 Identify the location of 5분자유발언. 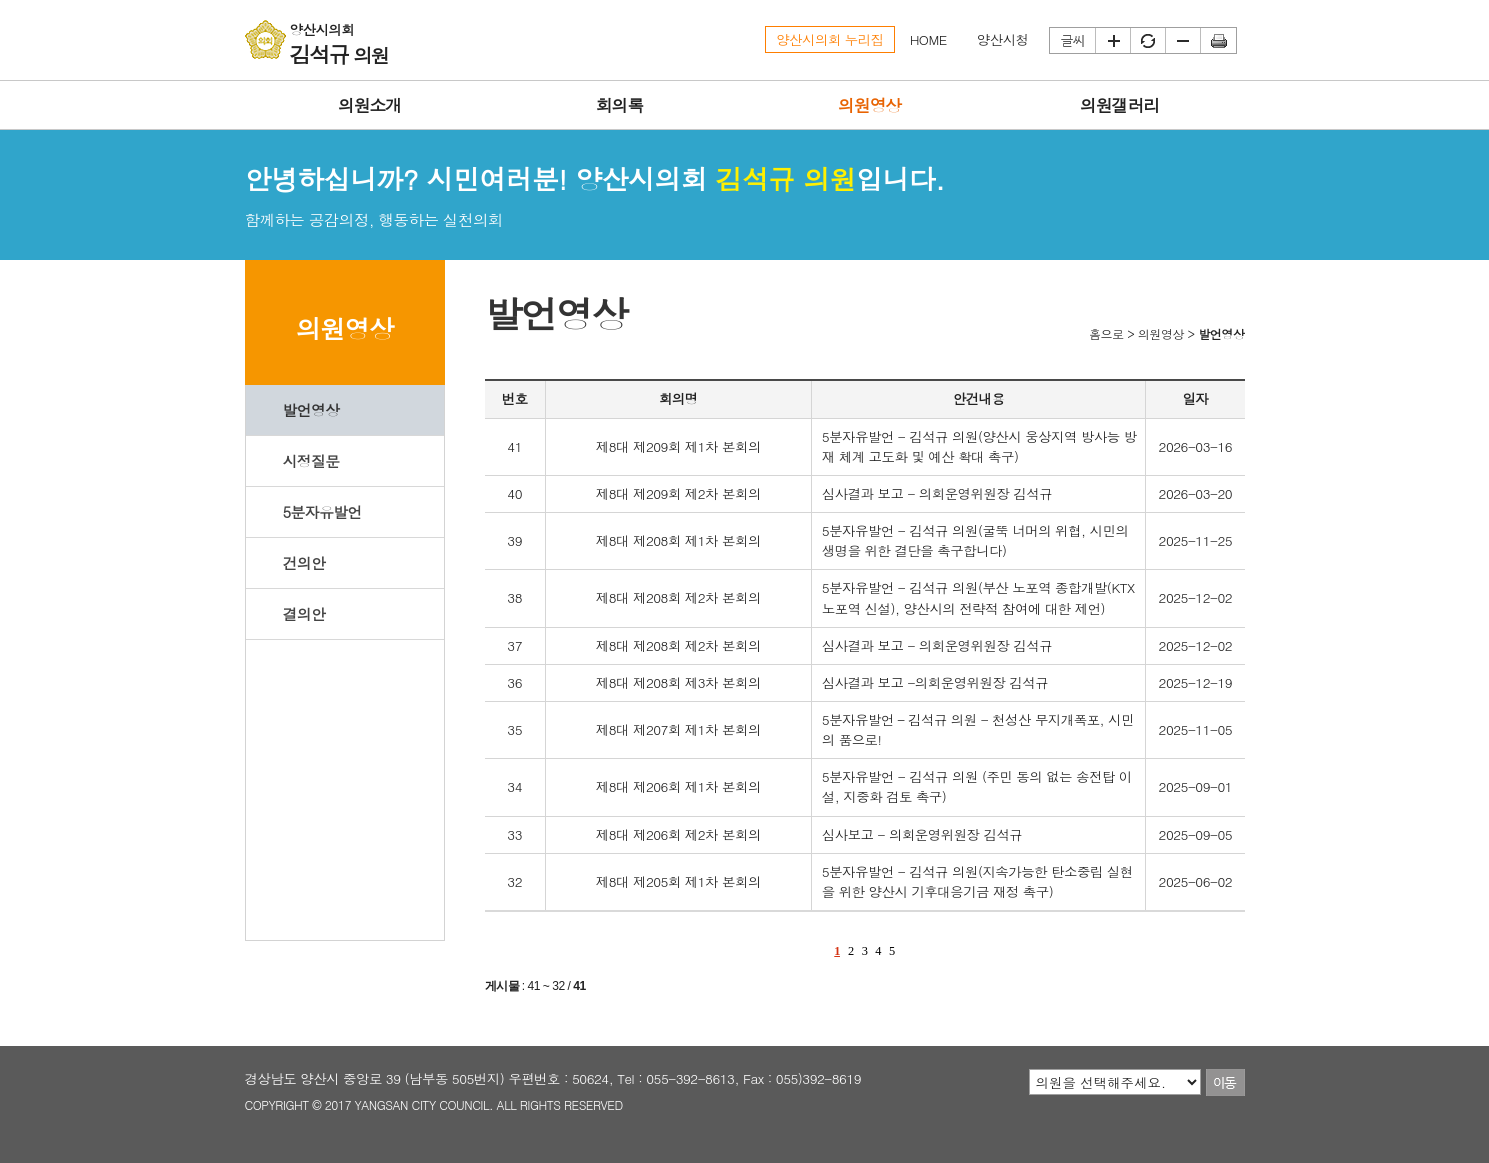
(321, 511).